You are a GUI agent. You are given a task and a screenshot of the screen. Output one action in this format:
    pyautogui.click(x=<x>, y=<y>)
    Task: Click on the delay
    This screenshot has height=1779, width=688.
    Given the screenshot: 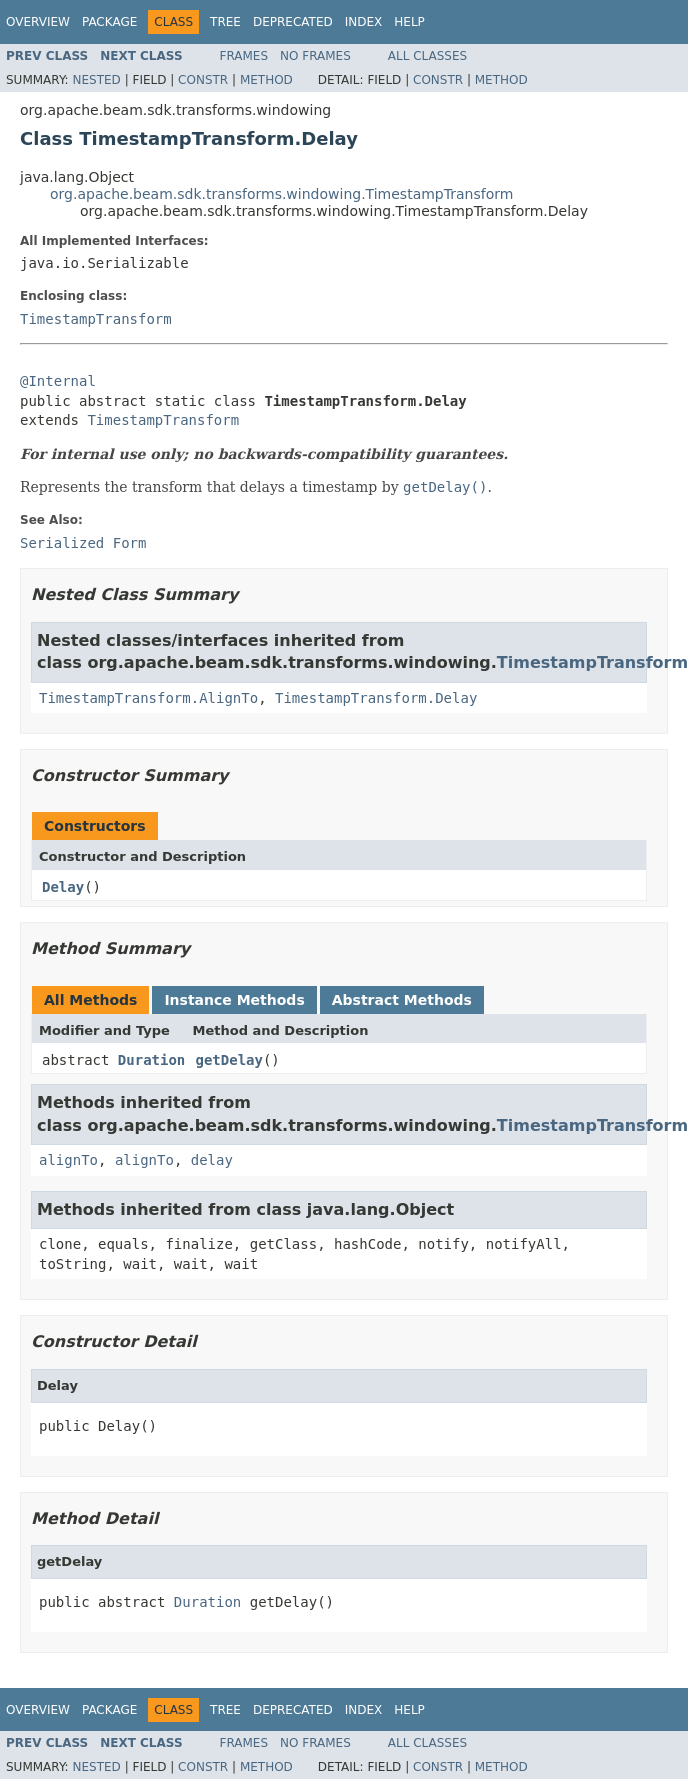 What is the action you would take?
    pyautogui.click(x=212, y=1160)
    